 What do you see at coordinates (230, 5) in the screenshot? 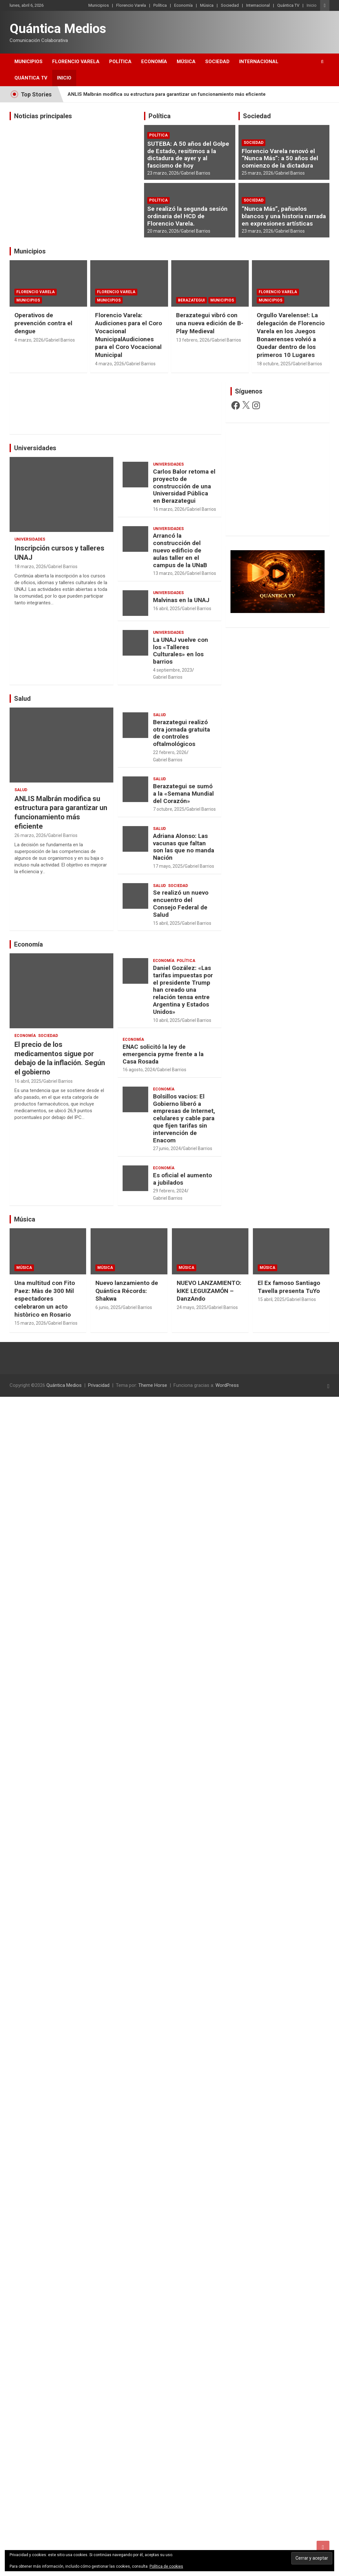
I see `Sociedad` at bounding box center [230, 5].